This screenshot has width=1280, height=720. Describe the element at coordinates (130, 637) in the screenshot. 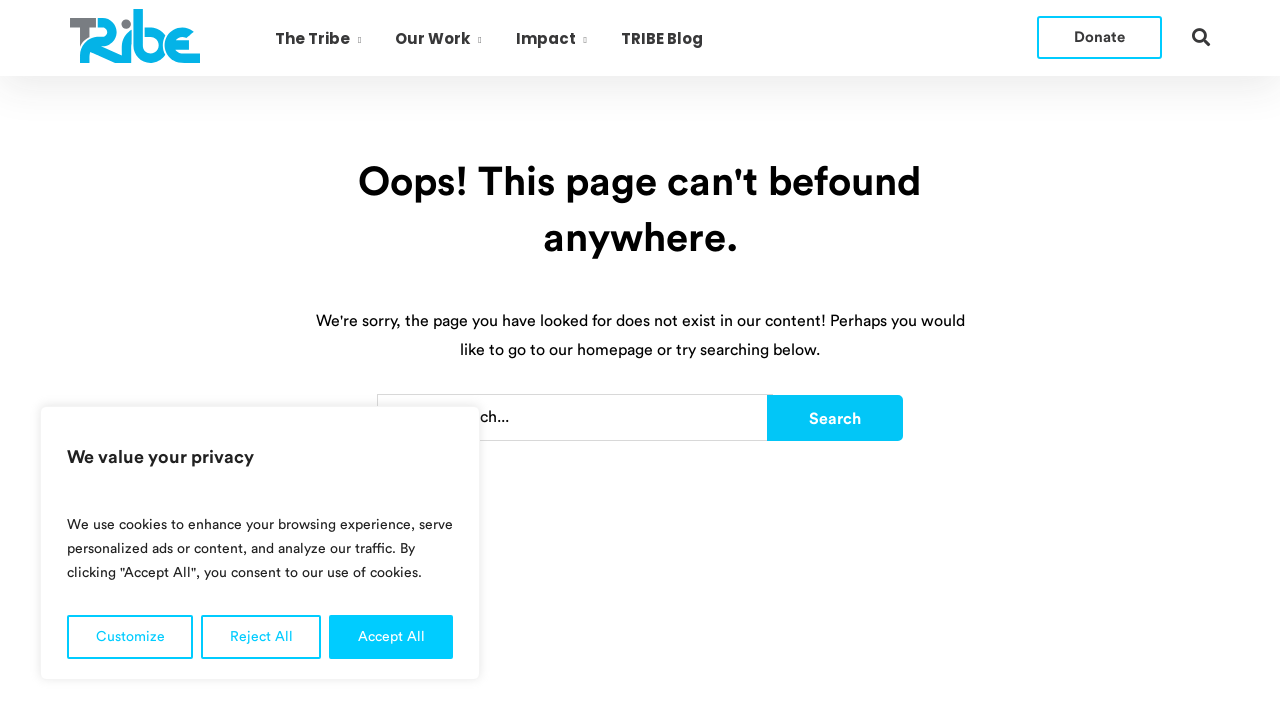

I see `Customize` at that location.